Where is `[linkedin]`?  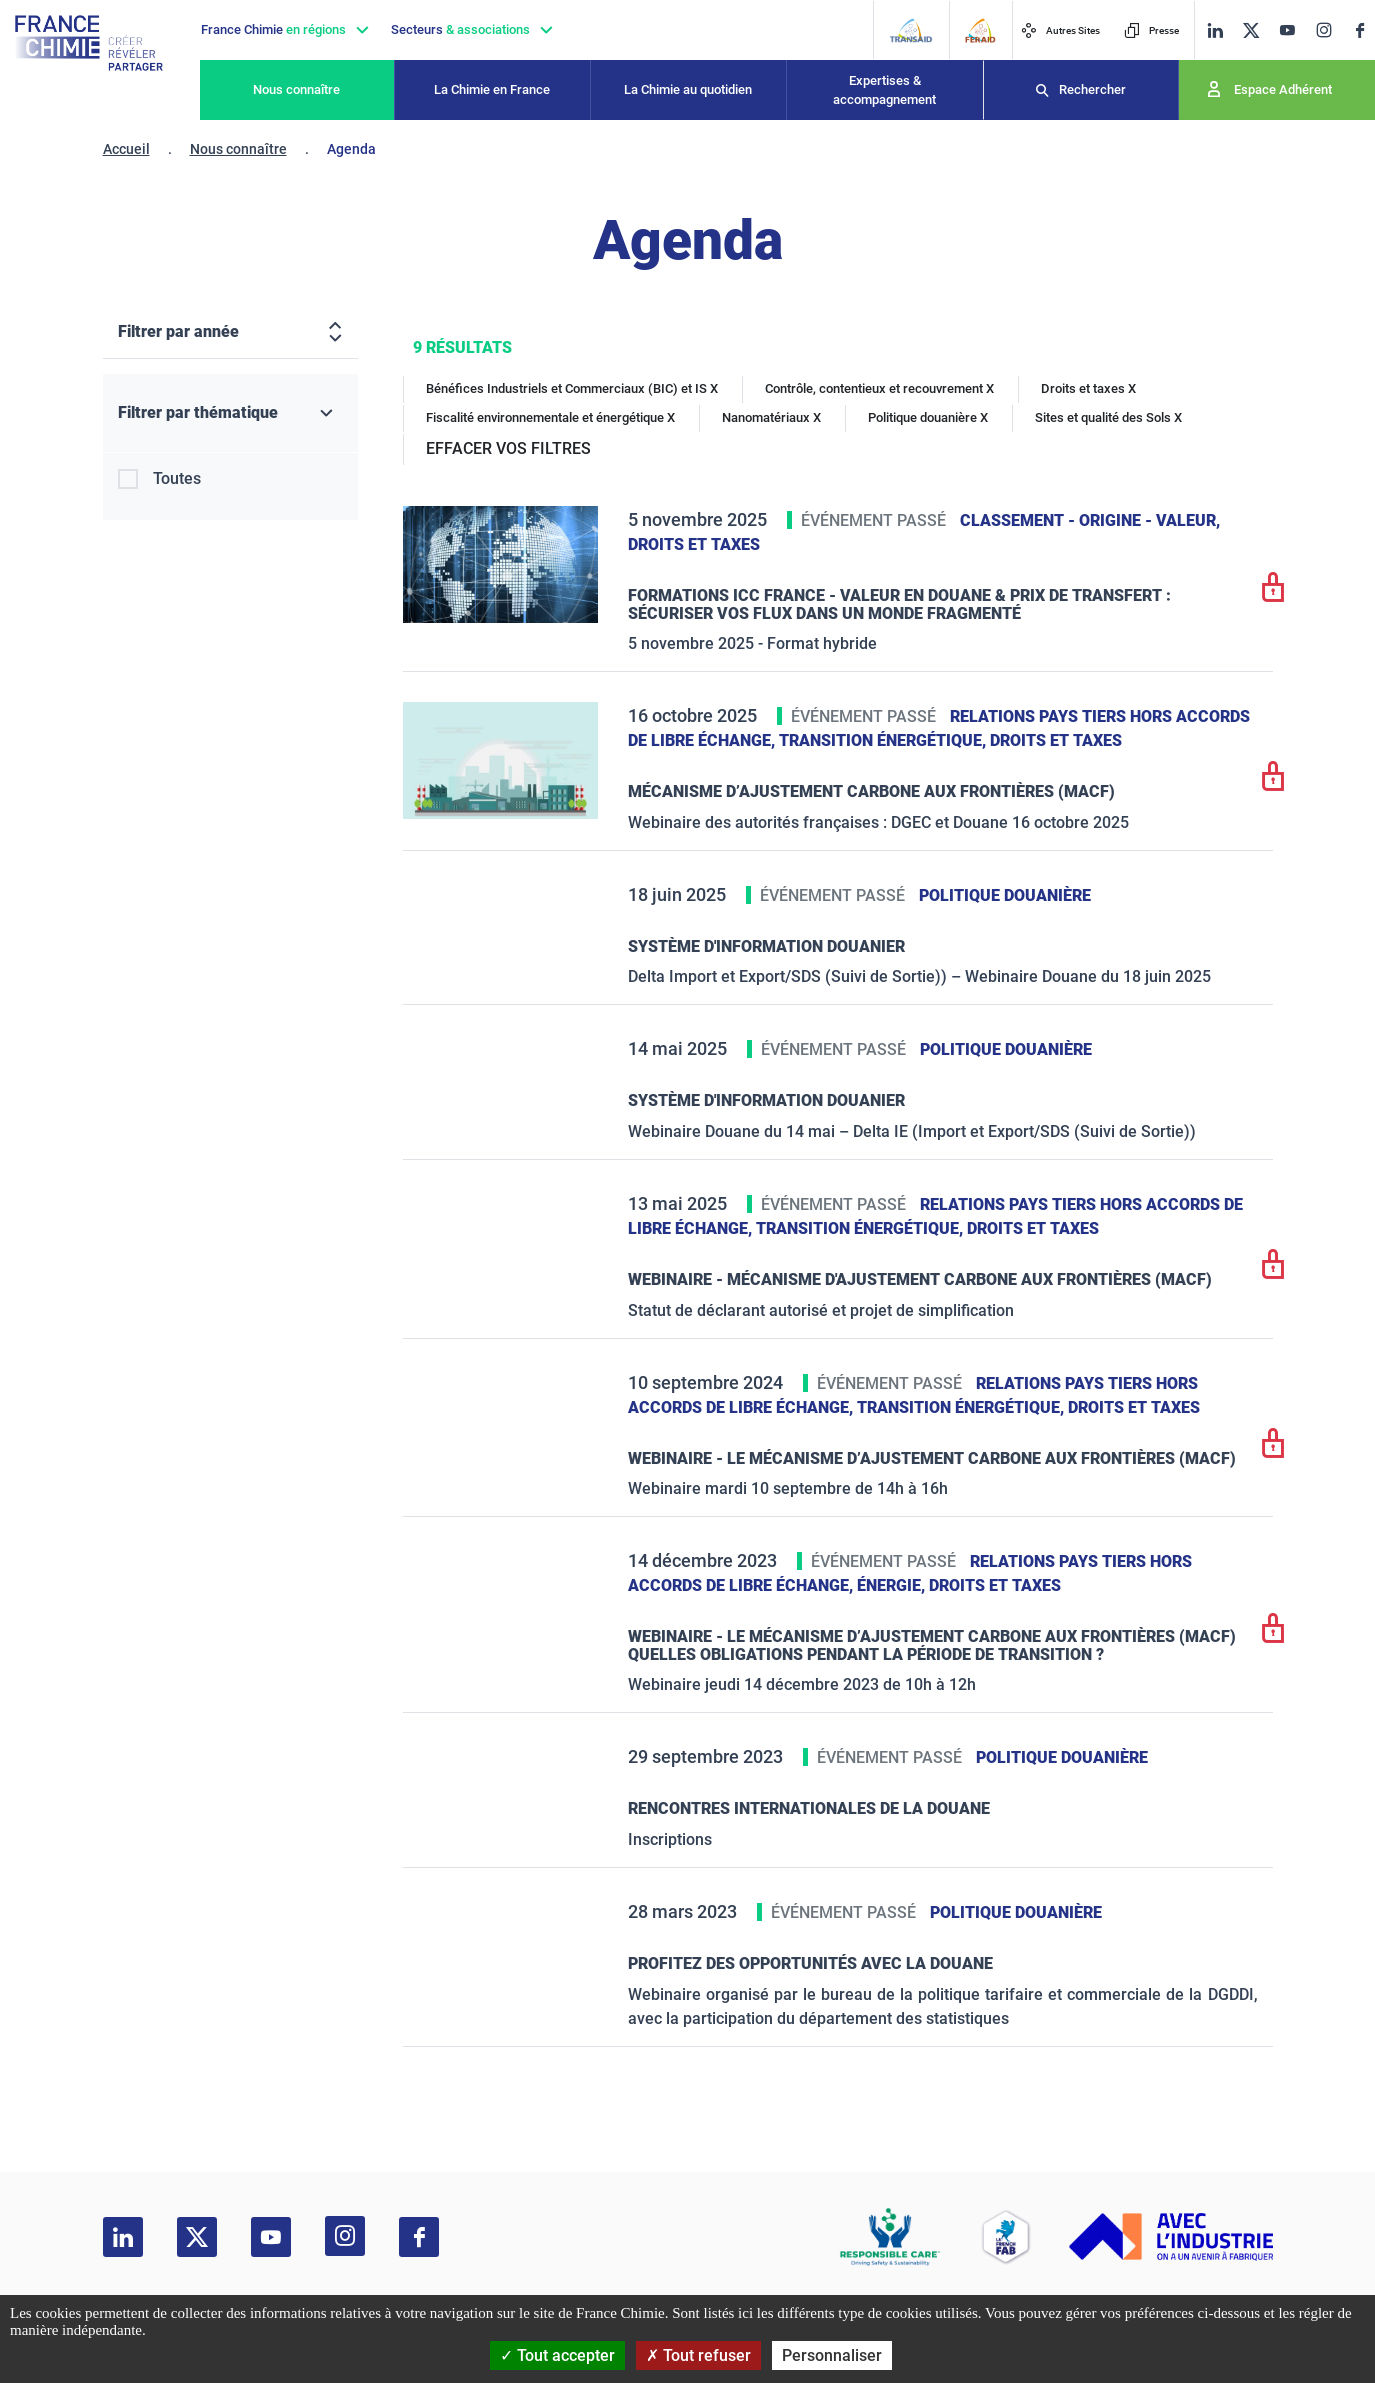 [linkedin] is located at coordinates (1215, 30).